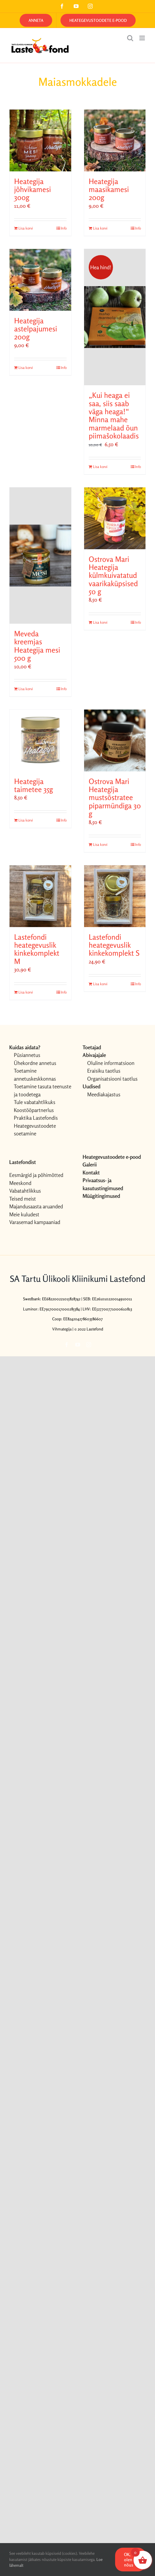 This screenshot has width=155, height=2576. Describe the element at coordinates (100, 466) in the screenshot. I see `Lisa korvi [Add to cart: “„Kui heaga ei saa, siis saab väga heaga!“ Minna mahe marmelaad õun piimašokolaadis”]` at that location.